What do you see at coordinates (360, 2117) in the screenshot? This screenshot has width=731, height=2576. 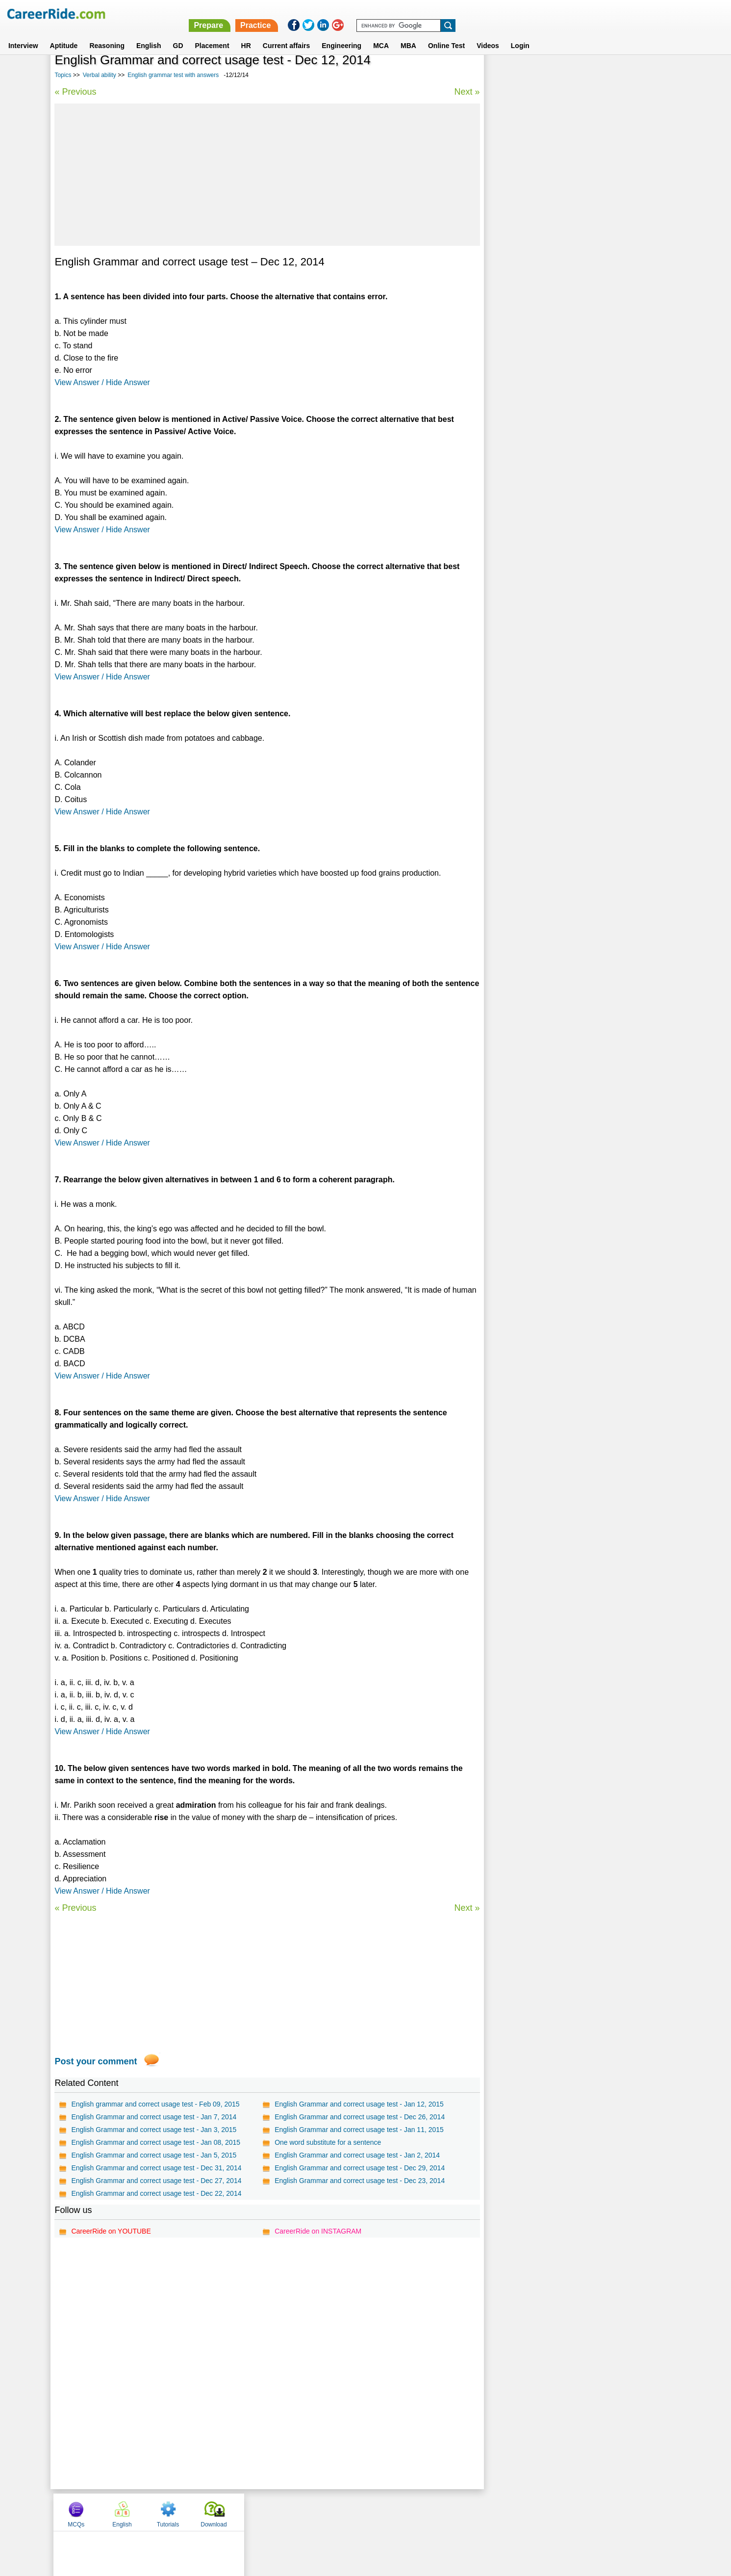 I see `English Grammar and correct usage test - Dec 26, 2014` at bounding box center [360, 2117].